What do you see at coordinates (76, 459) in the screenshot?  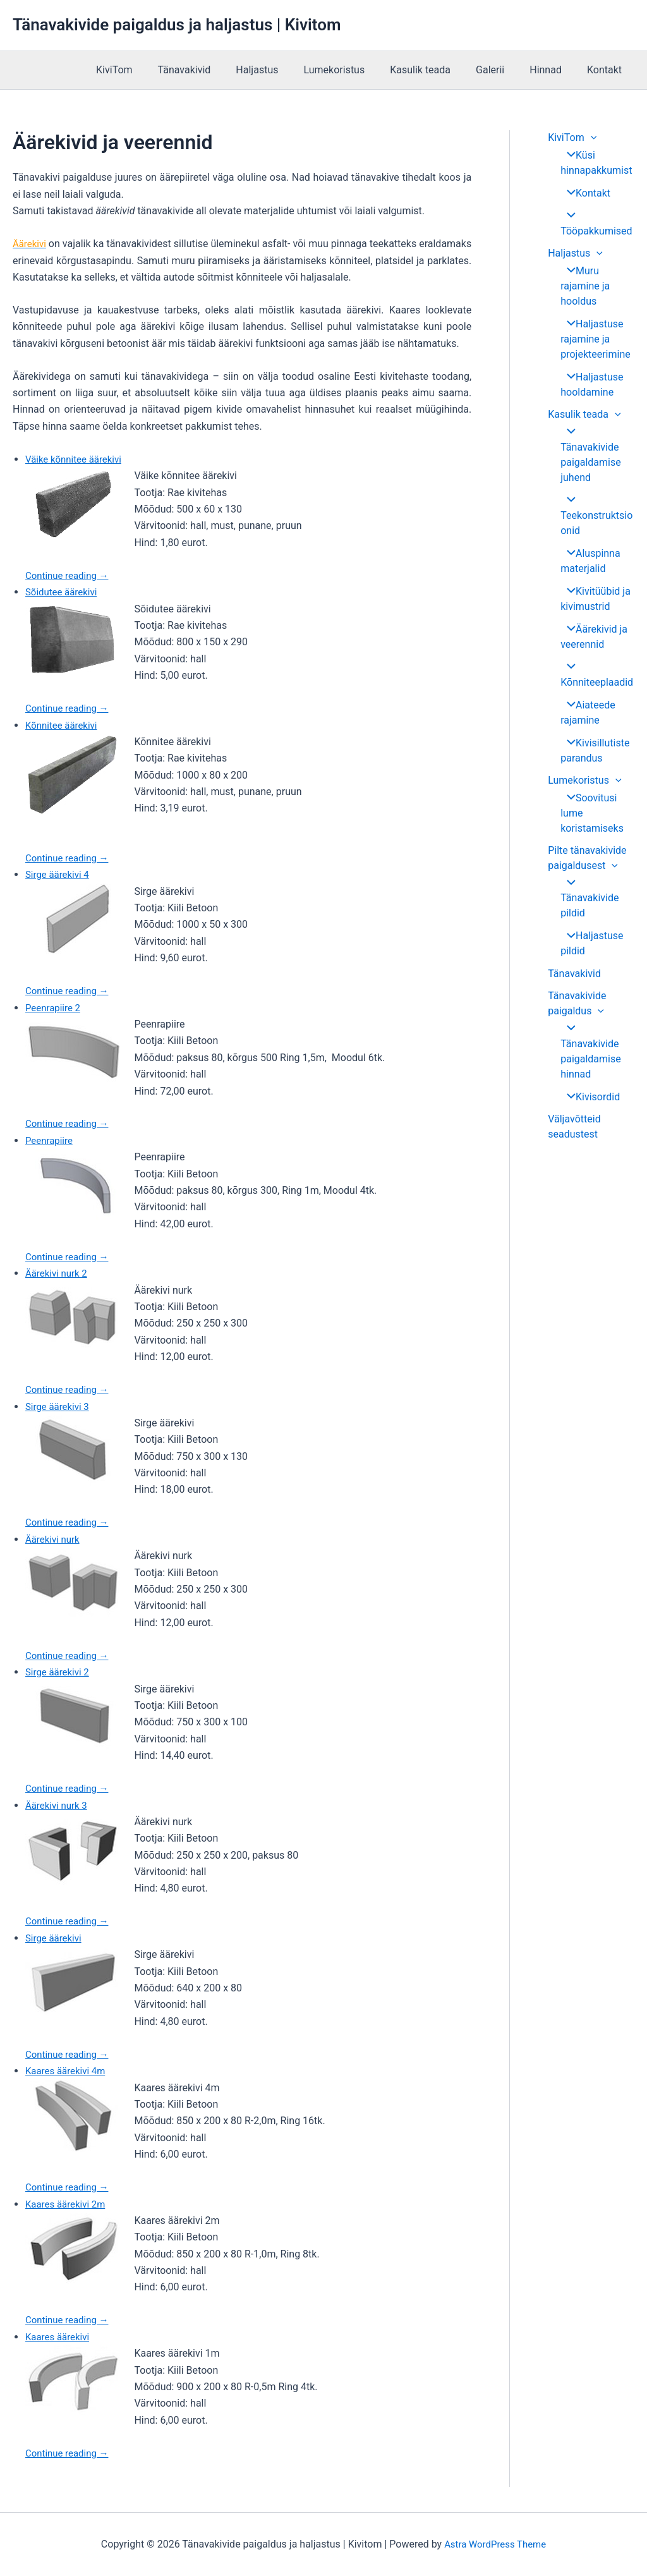 I see `Väike kõnnitee äärekivi` at bounding box center [76, 459].